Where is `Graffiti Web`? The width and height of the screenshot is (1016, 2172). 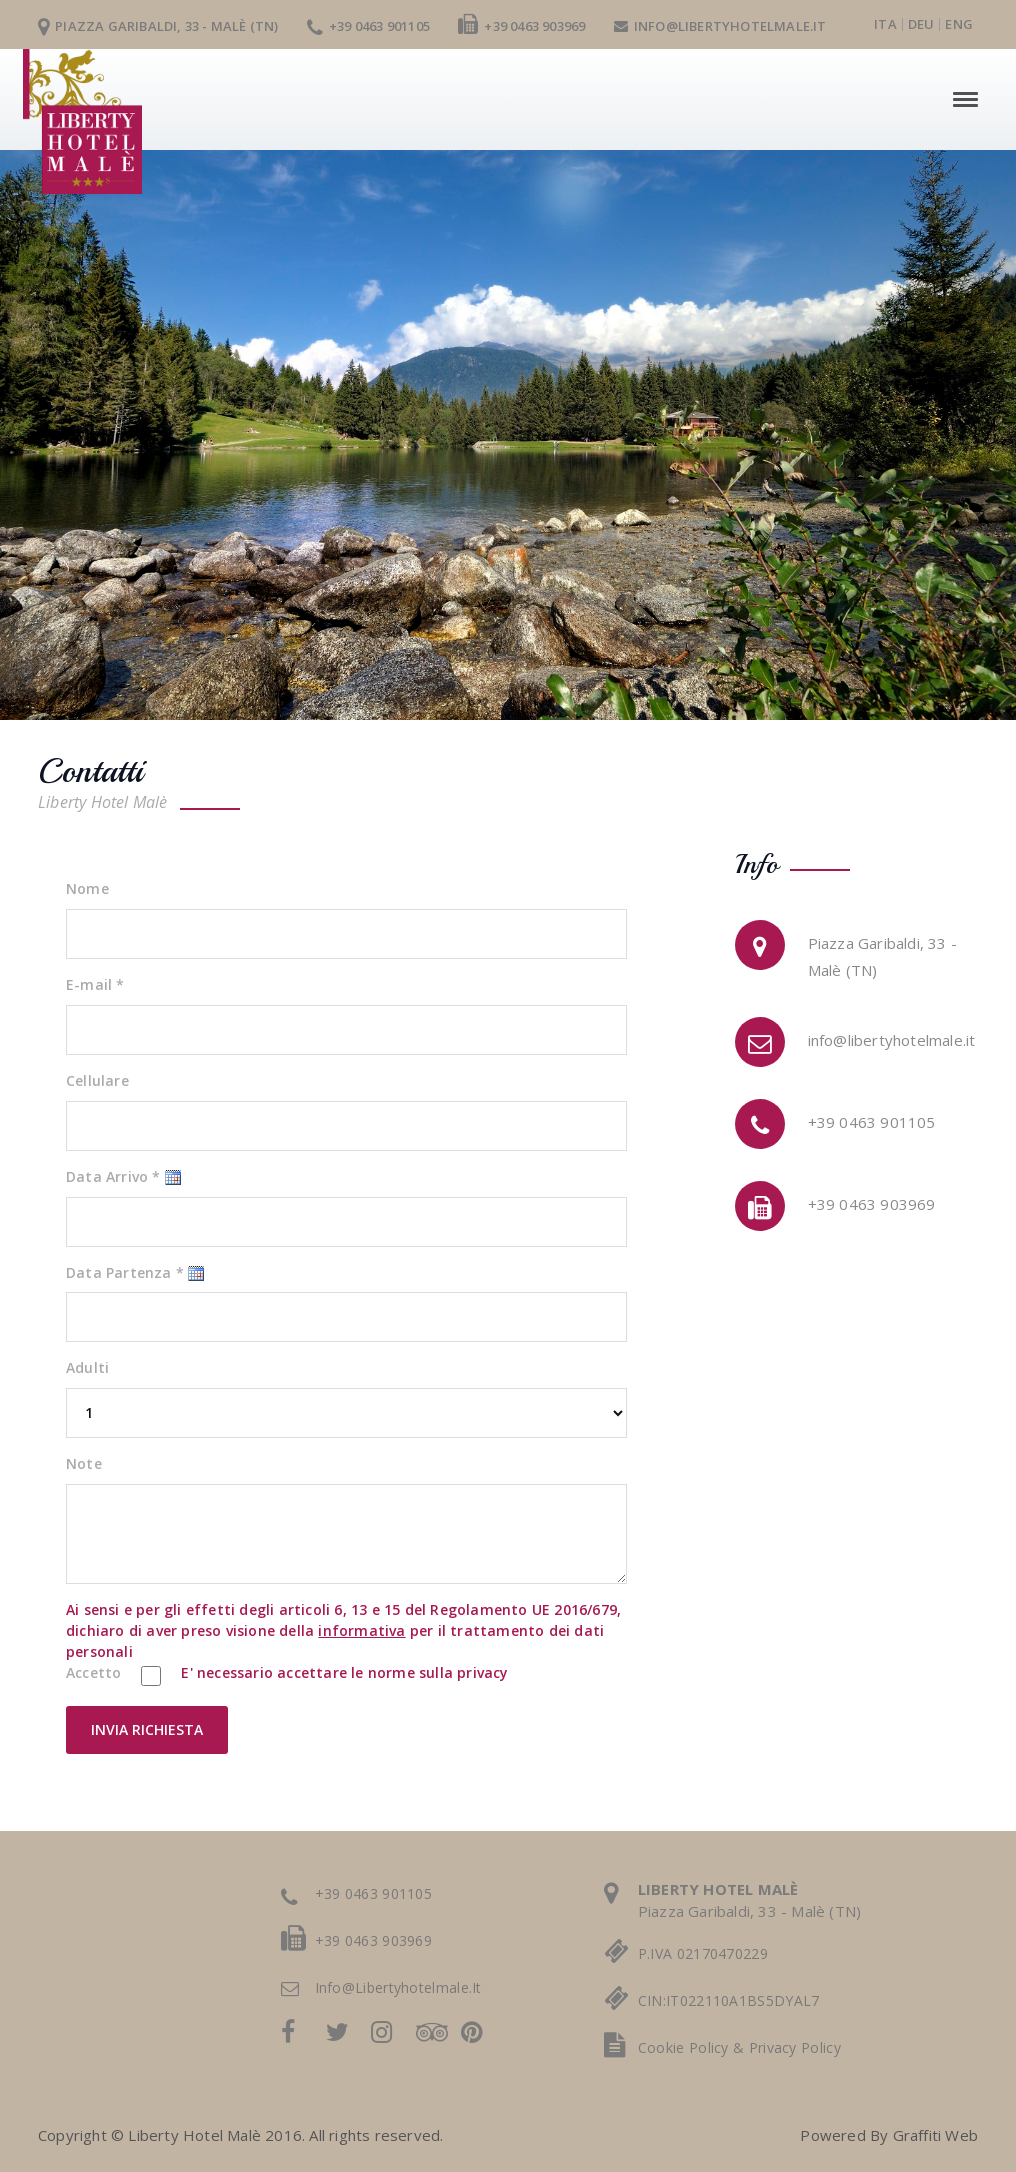
Graffiti Web is located at coordinates (935, 2135).